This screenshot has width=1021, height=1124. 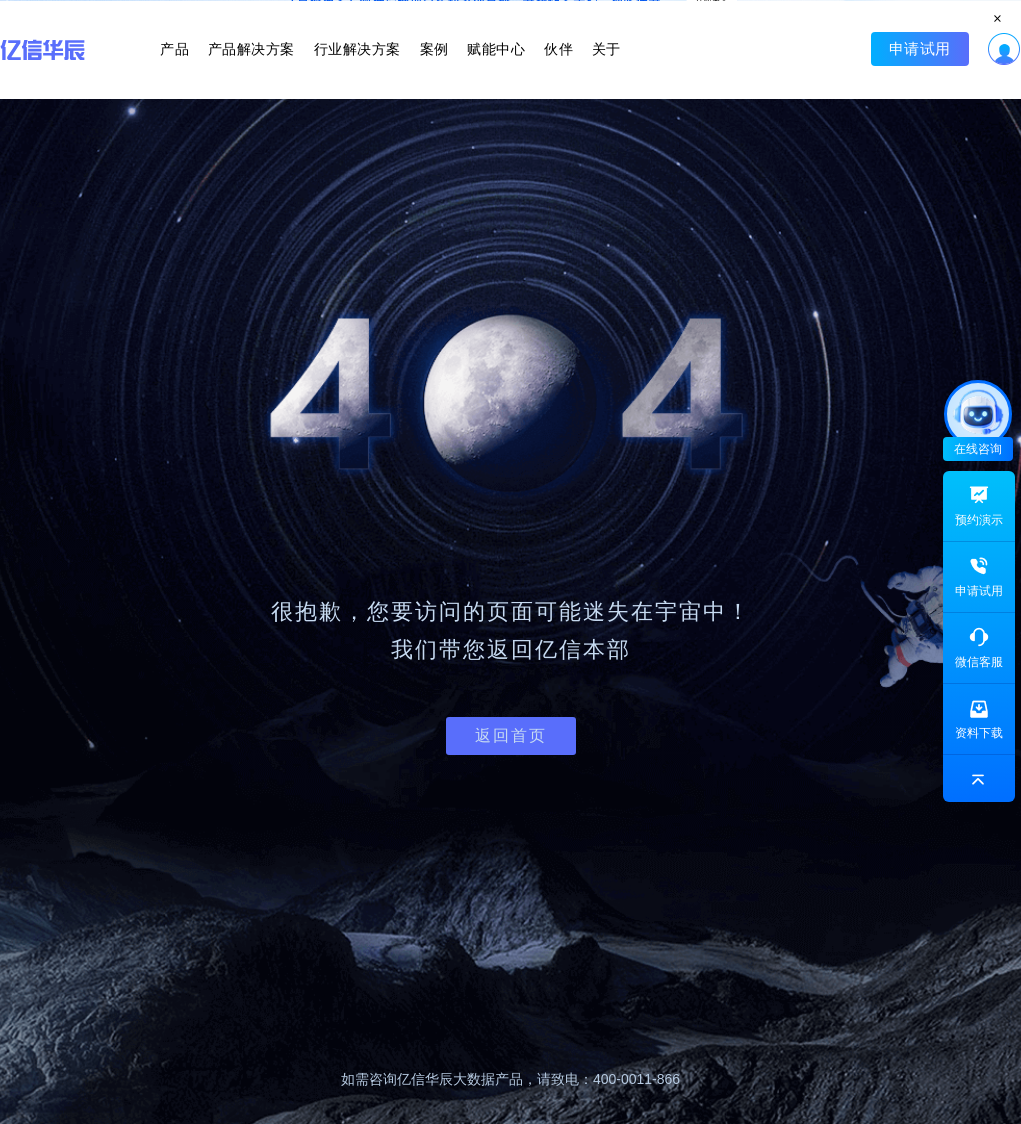 What do you see at coordinates (268, 68) in the screenshot?
I see `产品解决方案` at bounding box center [268, 68].